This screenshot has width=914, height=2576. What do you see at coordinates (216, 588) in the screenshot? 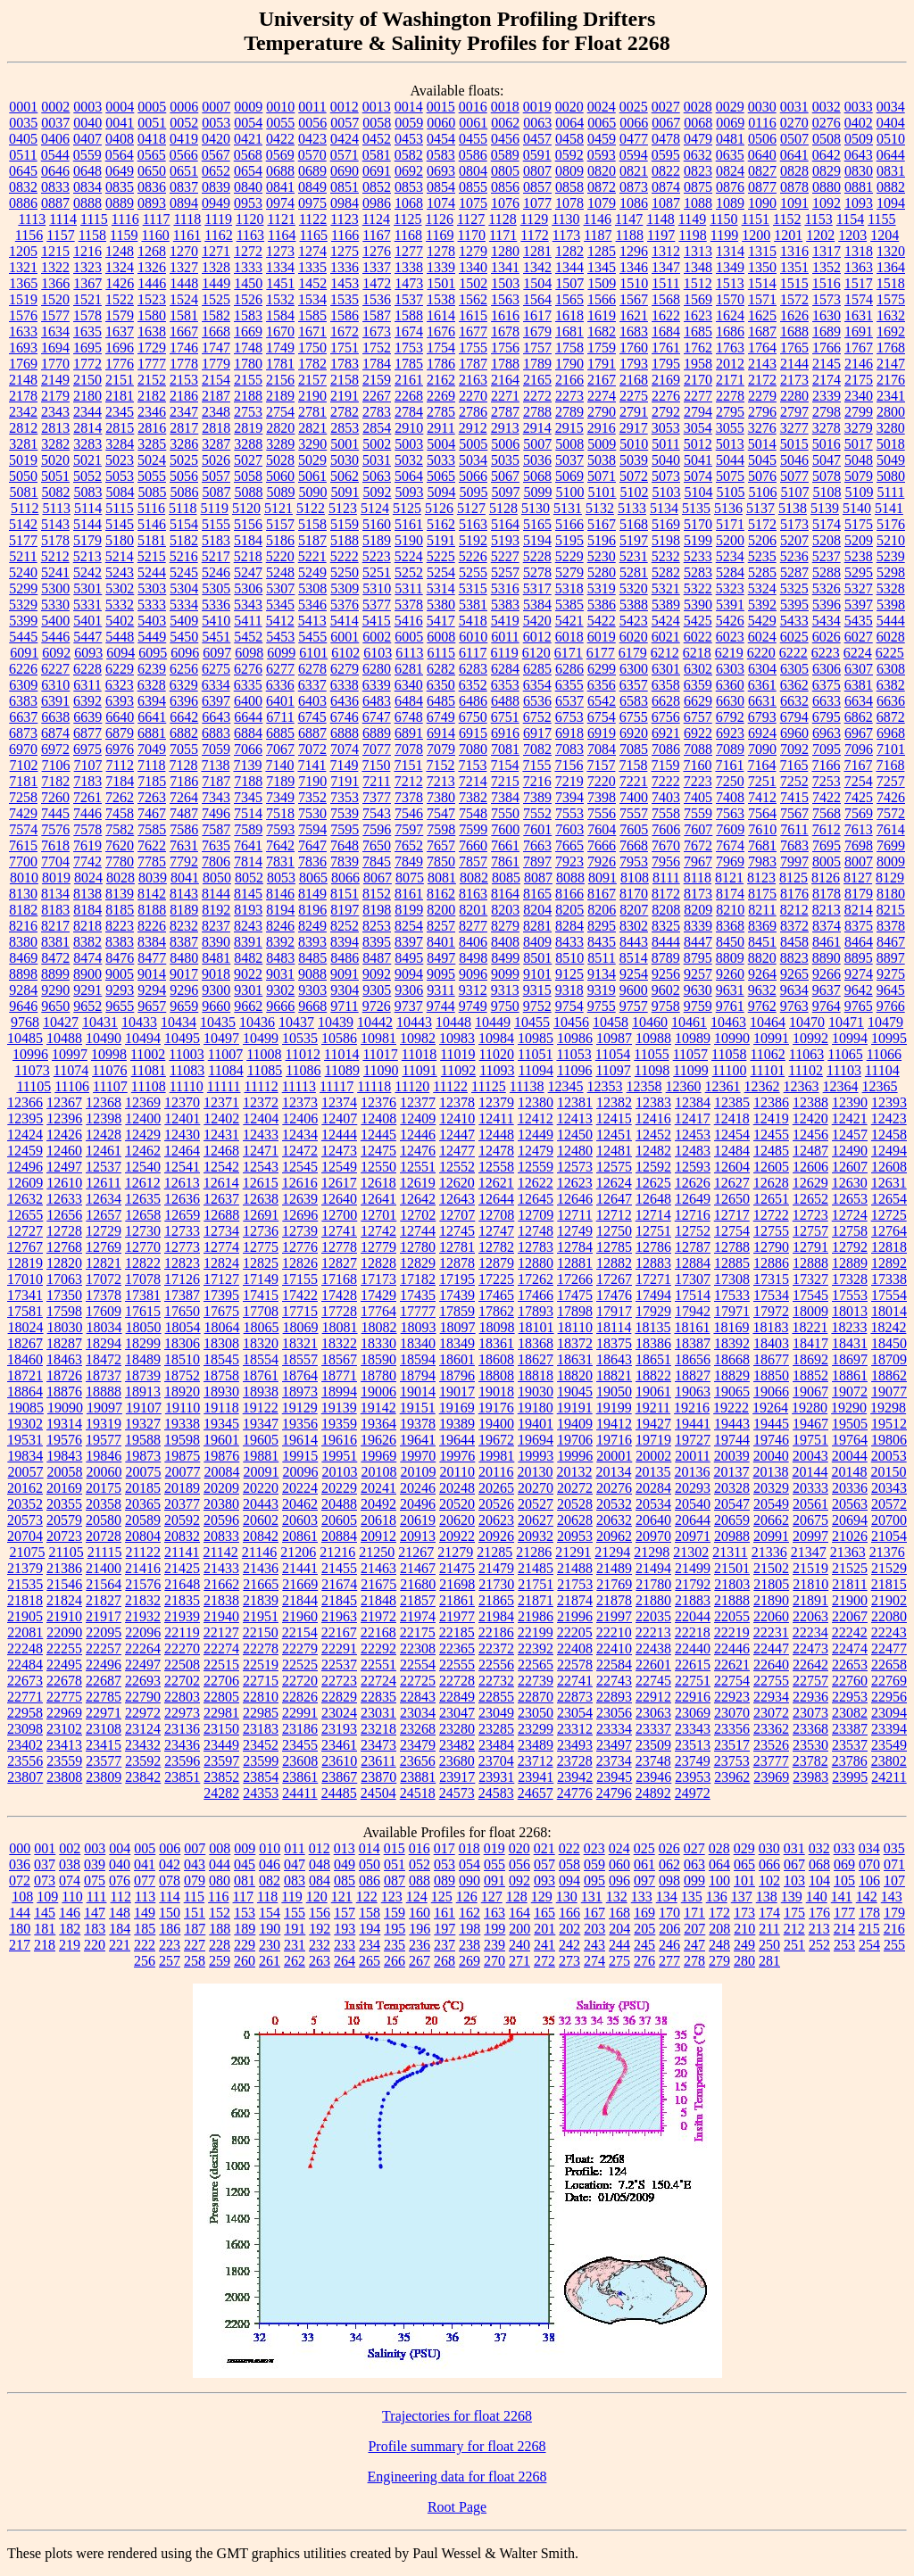
I see `5305` at bounding box center [216, 588].